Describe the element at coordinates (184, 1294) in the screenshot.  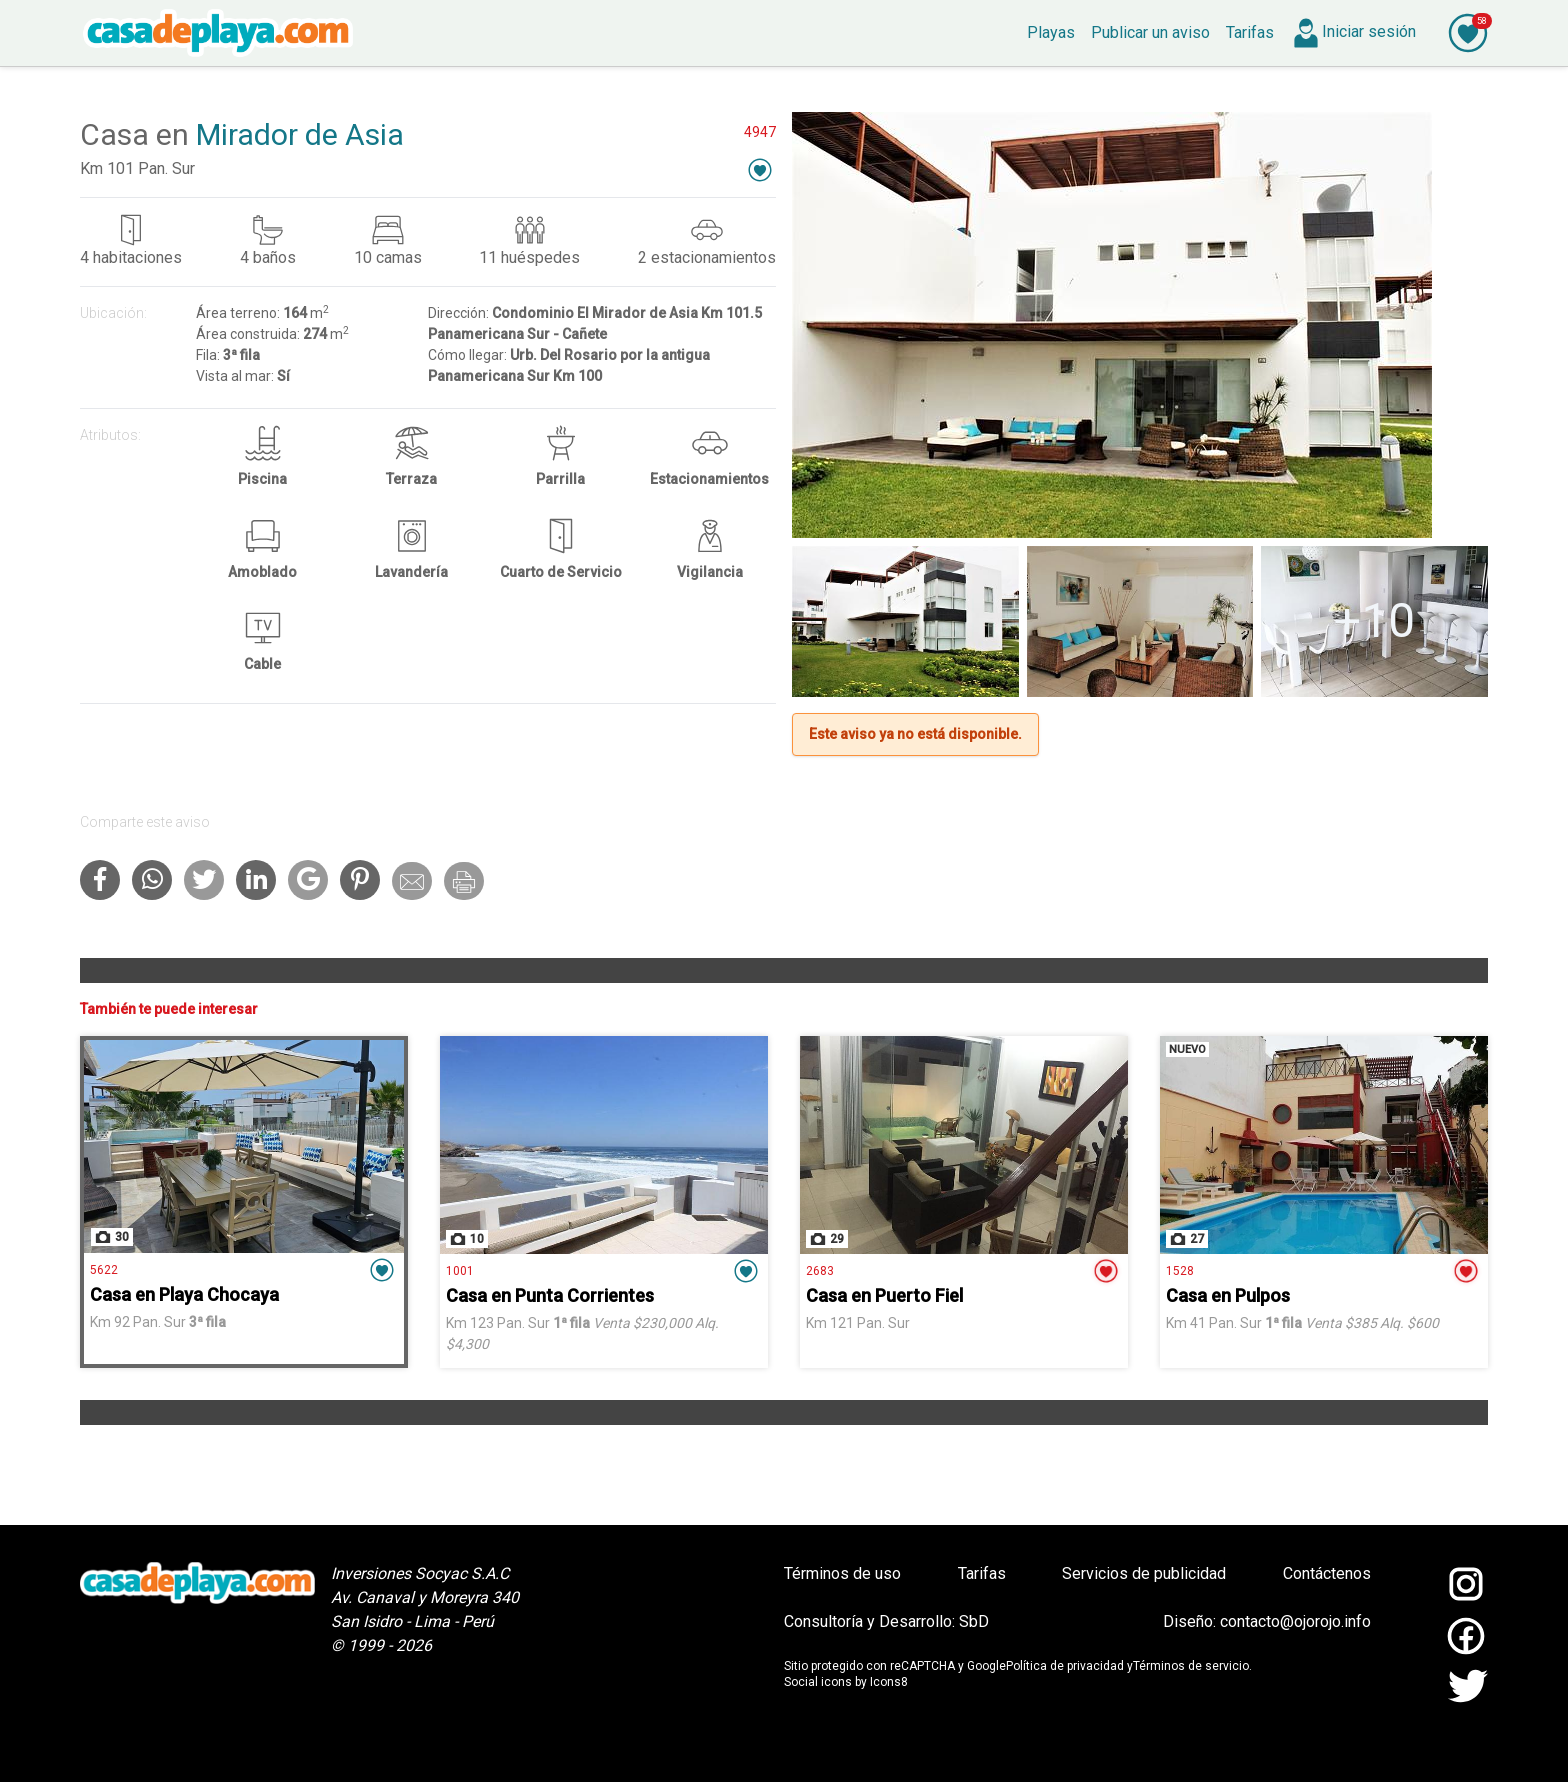
I see `Casa en Playa Chocaya` at that location.